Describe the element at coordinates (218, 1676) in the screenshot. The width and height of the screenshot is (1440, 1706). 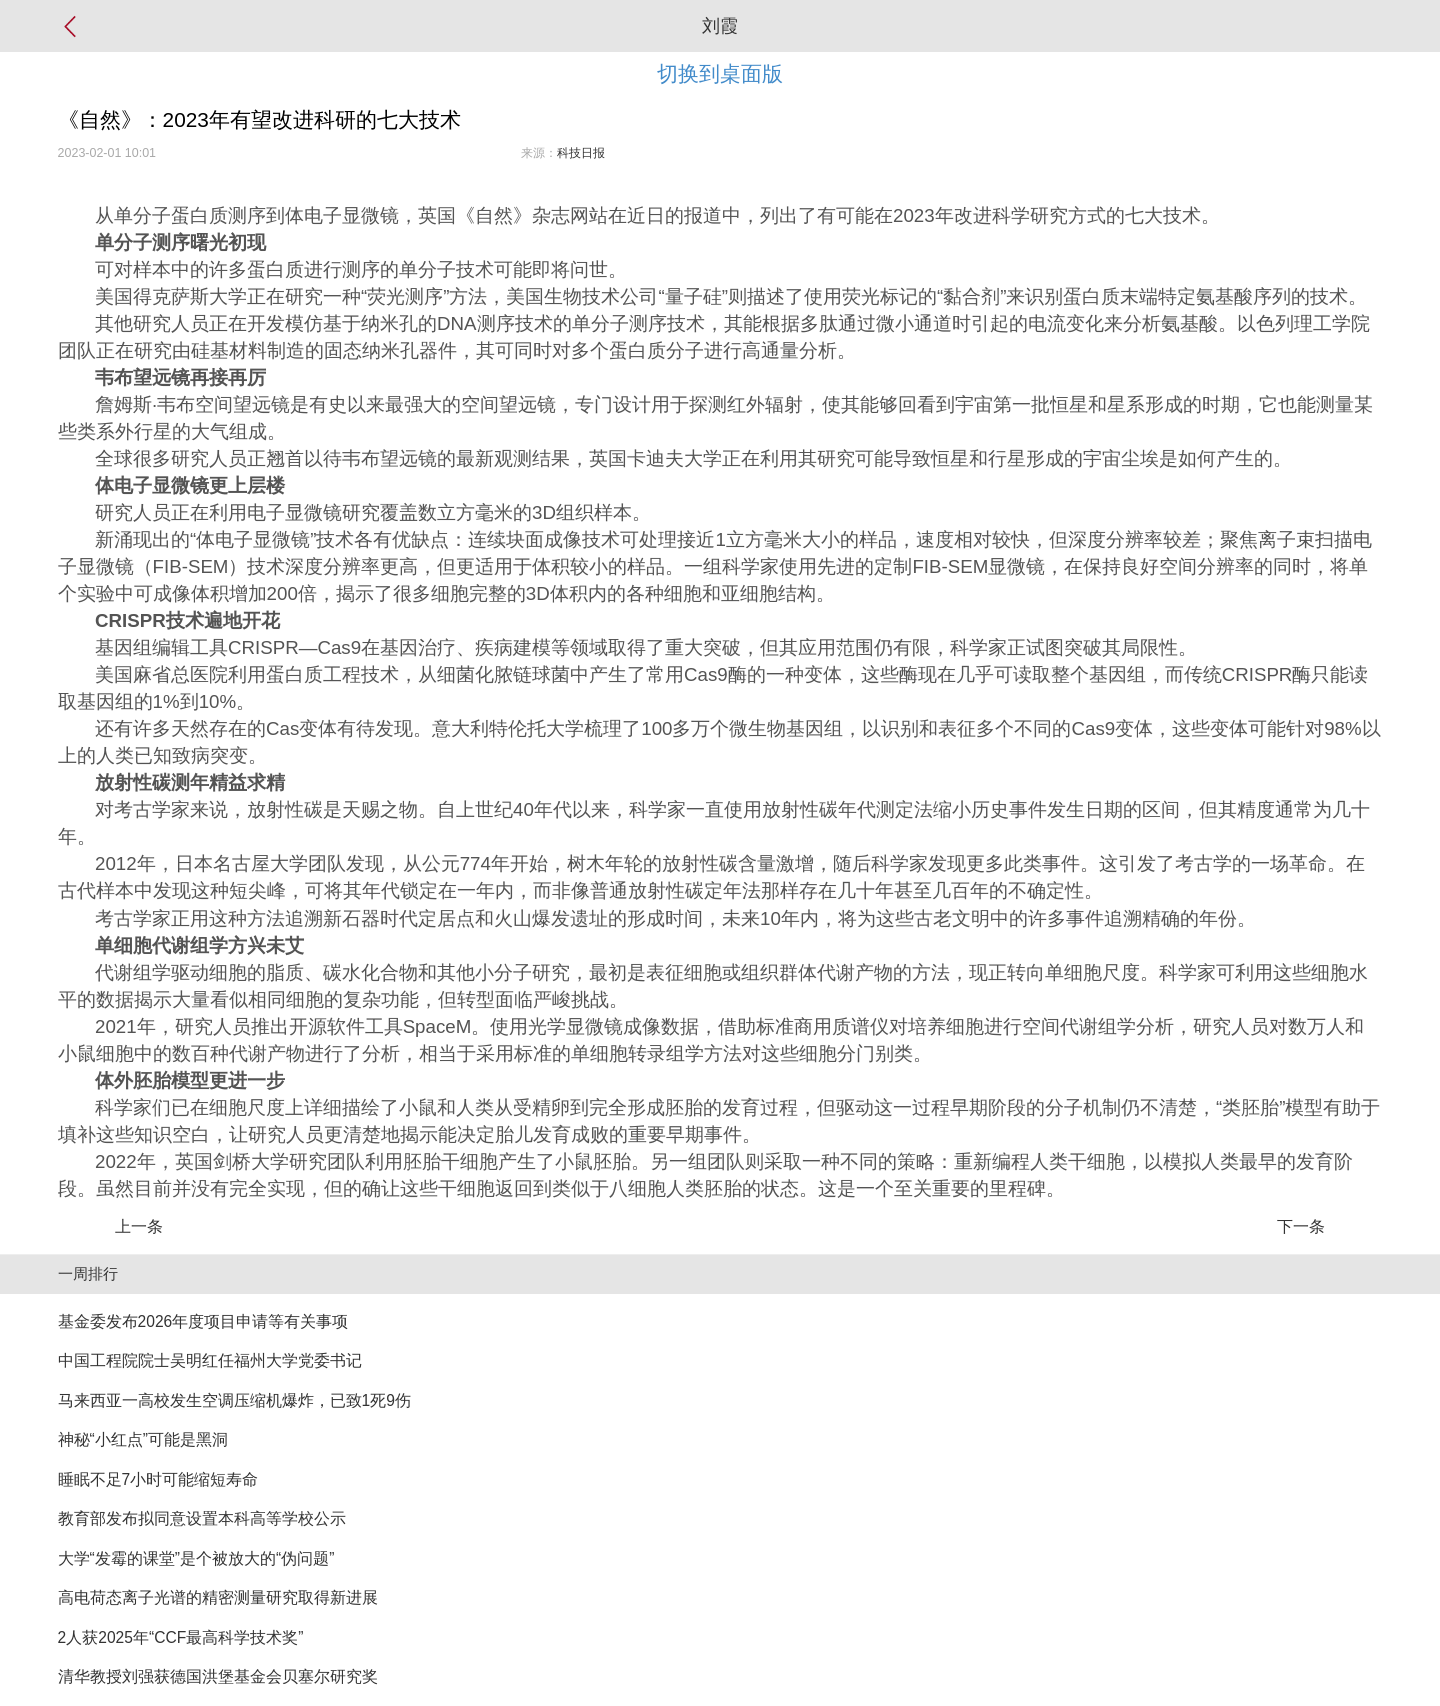
I see `清华教授刘强获德国洪堡基金会贝塞尔研究奖` at that location.